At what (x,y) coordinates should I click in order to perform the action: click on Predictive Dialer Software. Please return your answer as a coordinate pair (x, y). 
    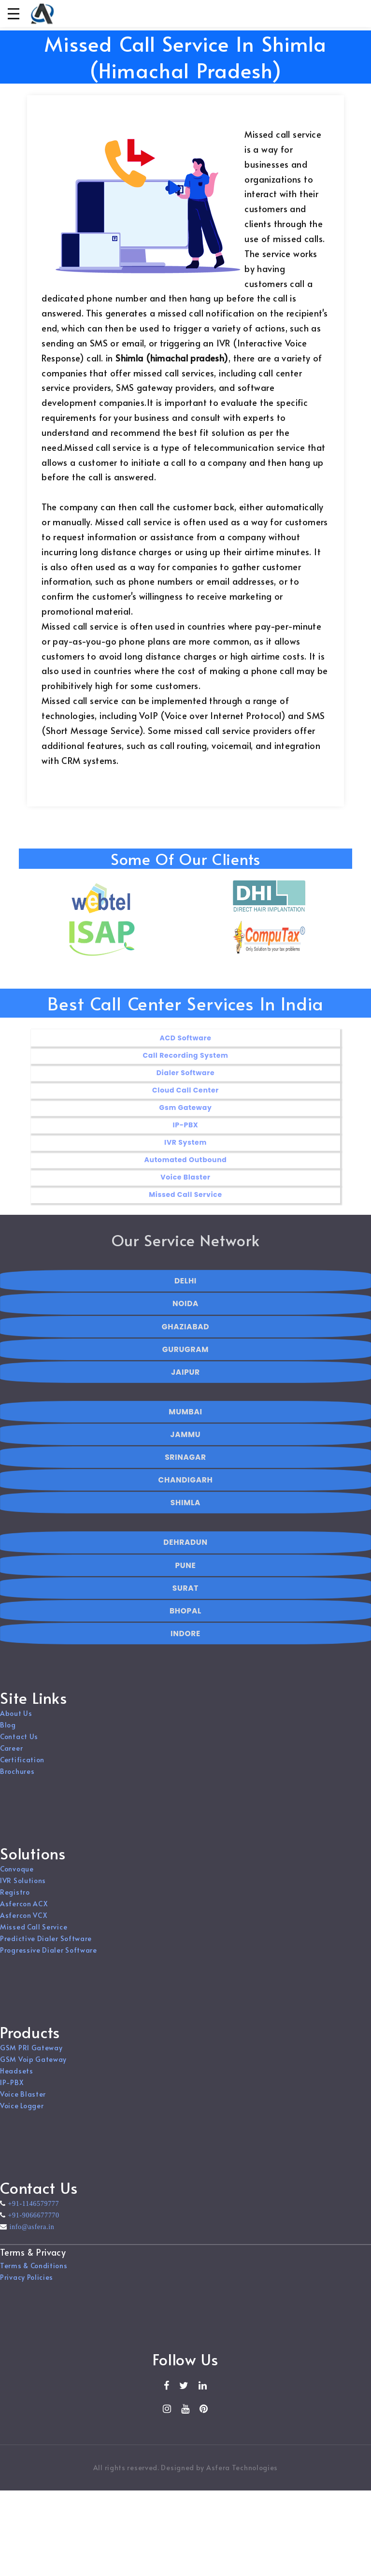
    Looking at the image, I should click on (46, 1945).